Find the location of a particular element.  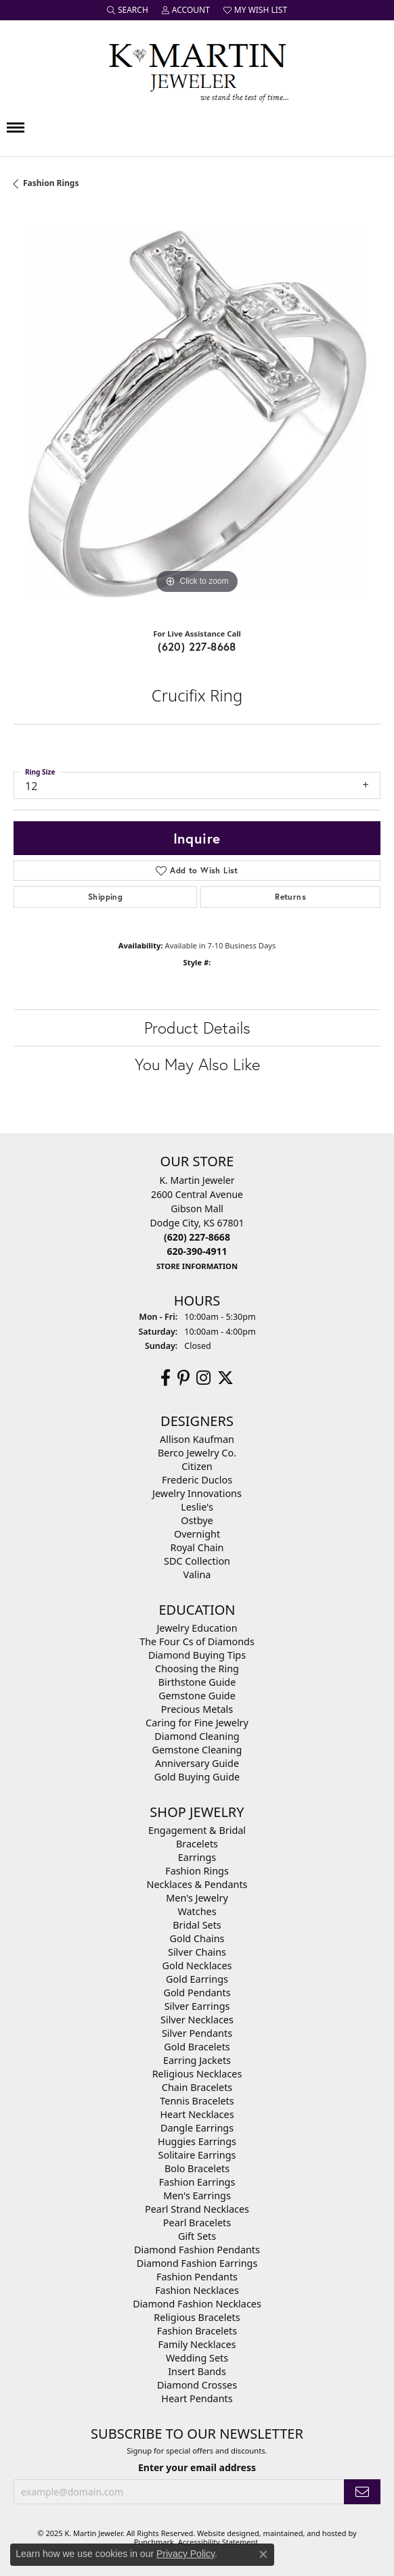

Pearl Strand Necklaces [menuitem] is located at coordinates (197, 2209).